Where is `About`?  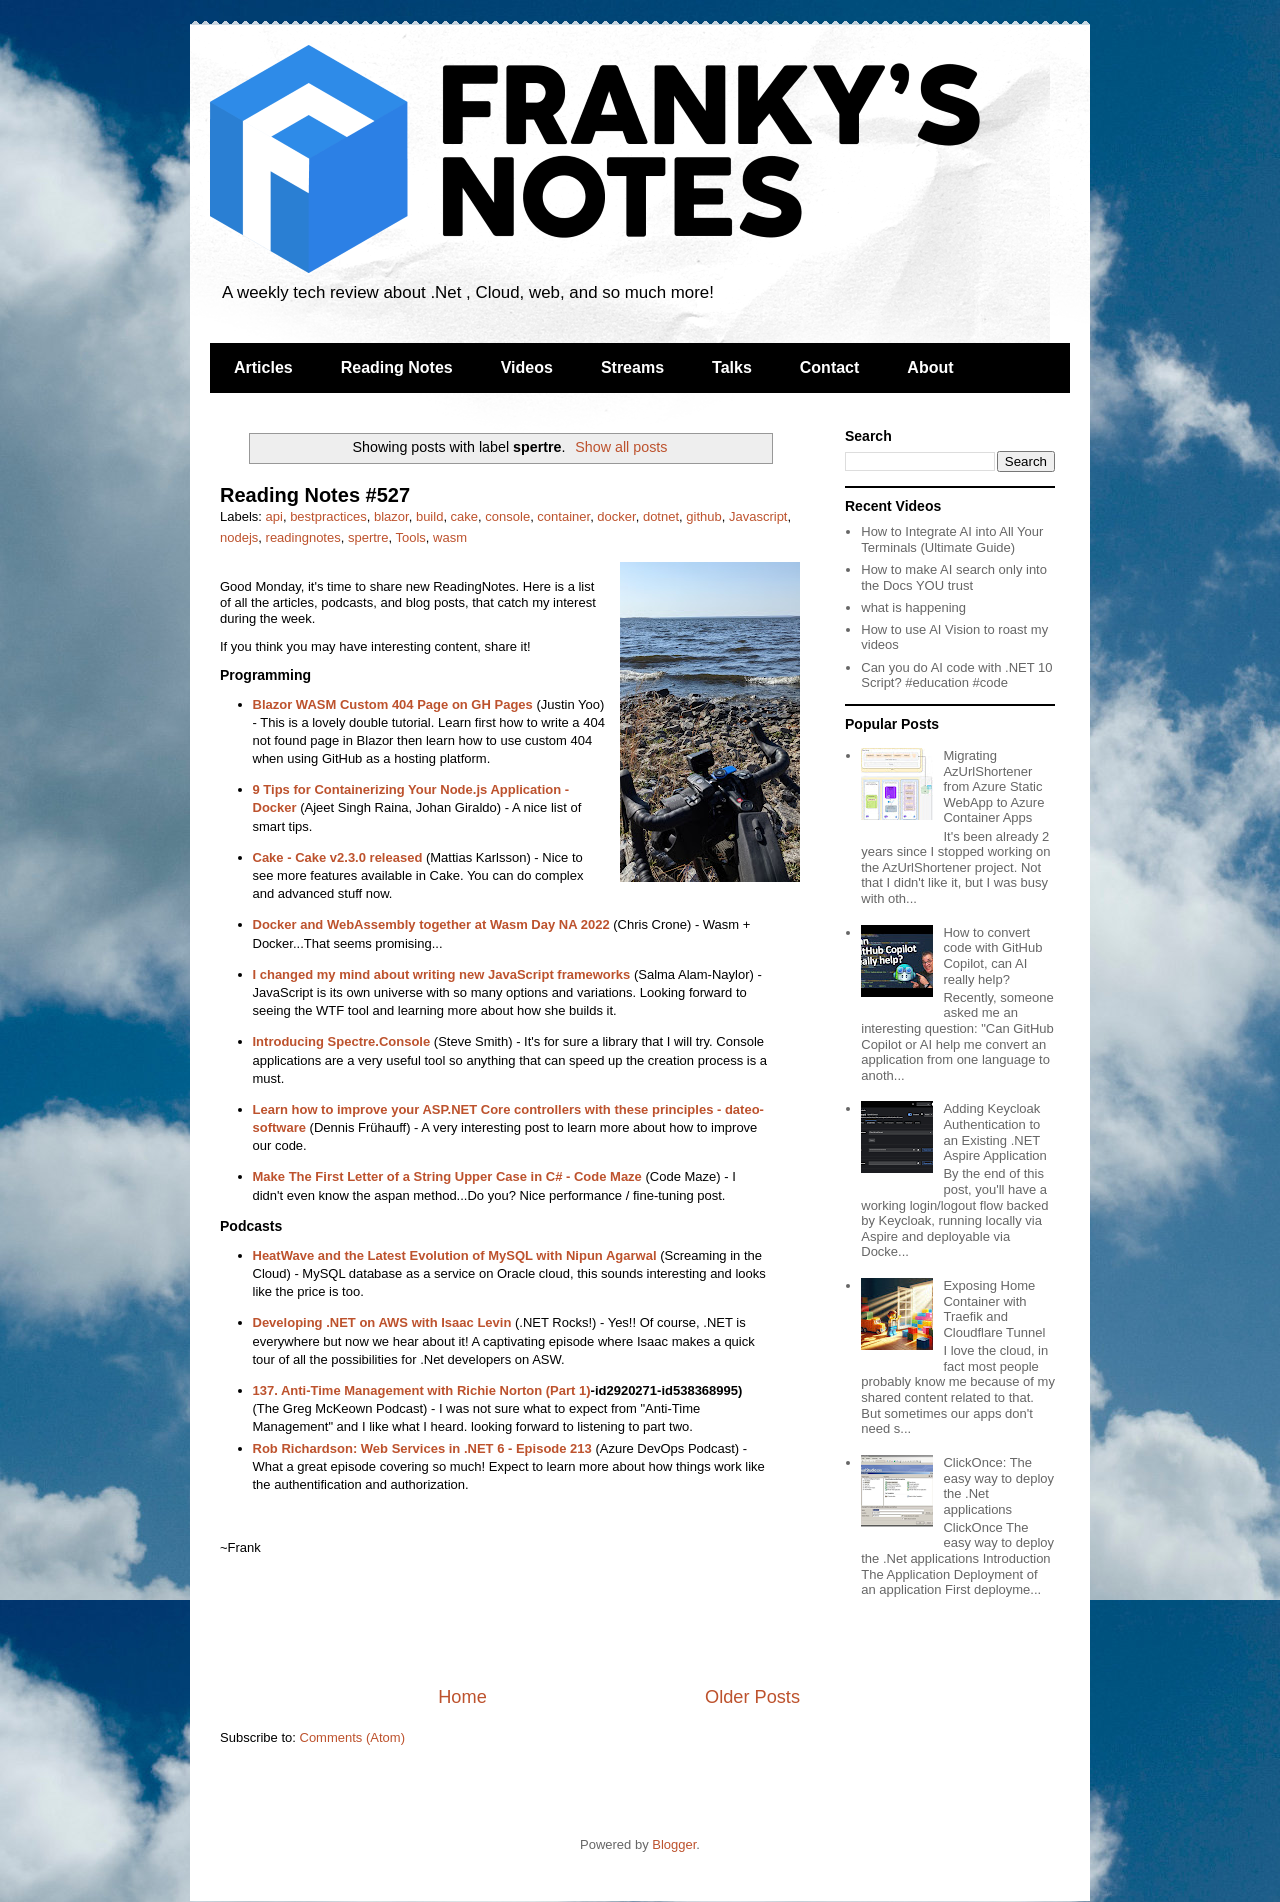 About is located at coordinates (930, 367).